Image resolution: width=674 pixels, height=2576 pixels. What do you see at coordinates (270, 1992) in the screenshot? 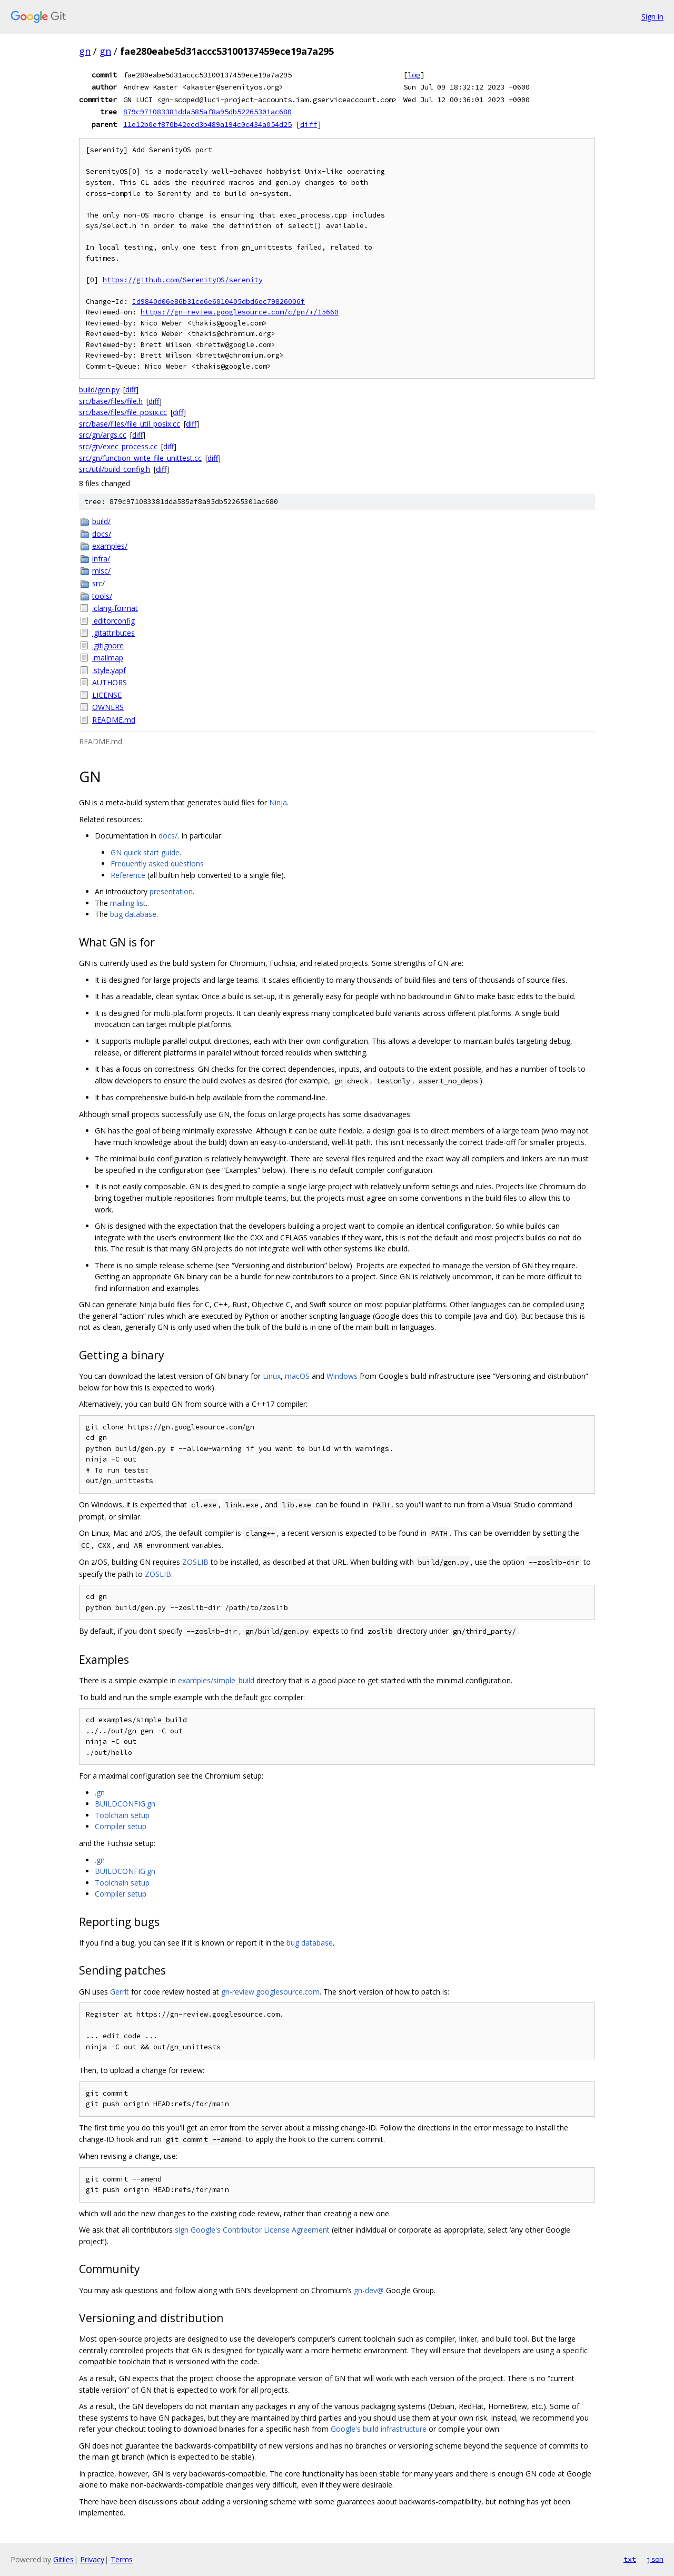
I see `gn-review.googlesource.com` at bounding box center [270, 1992].